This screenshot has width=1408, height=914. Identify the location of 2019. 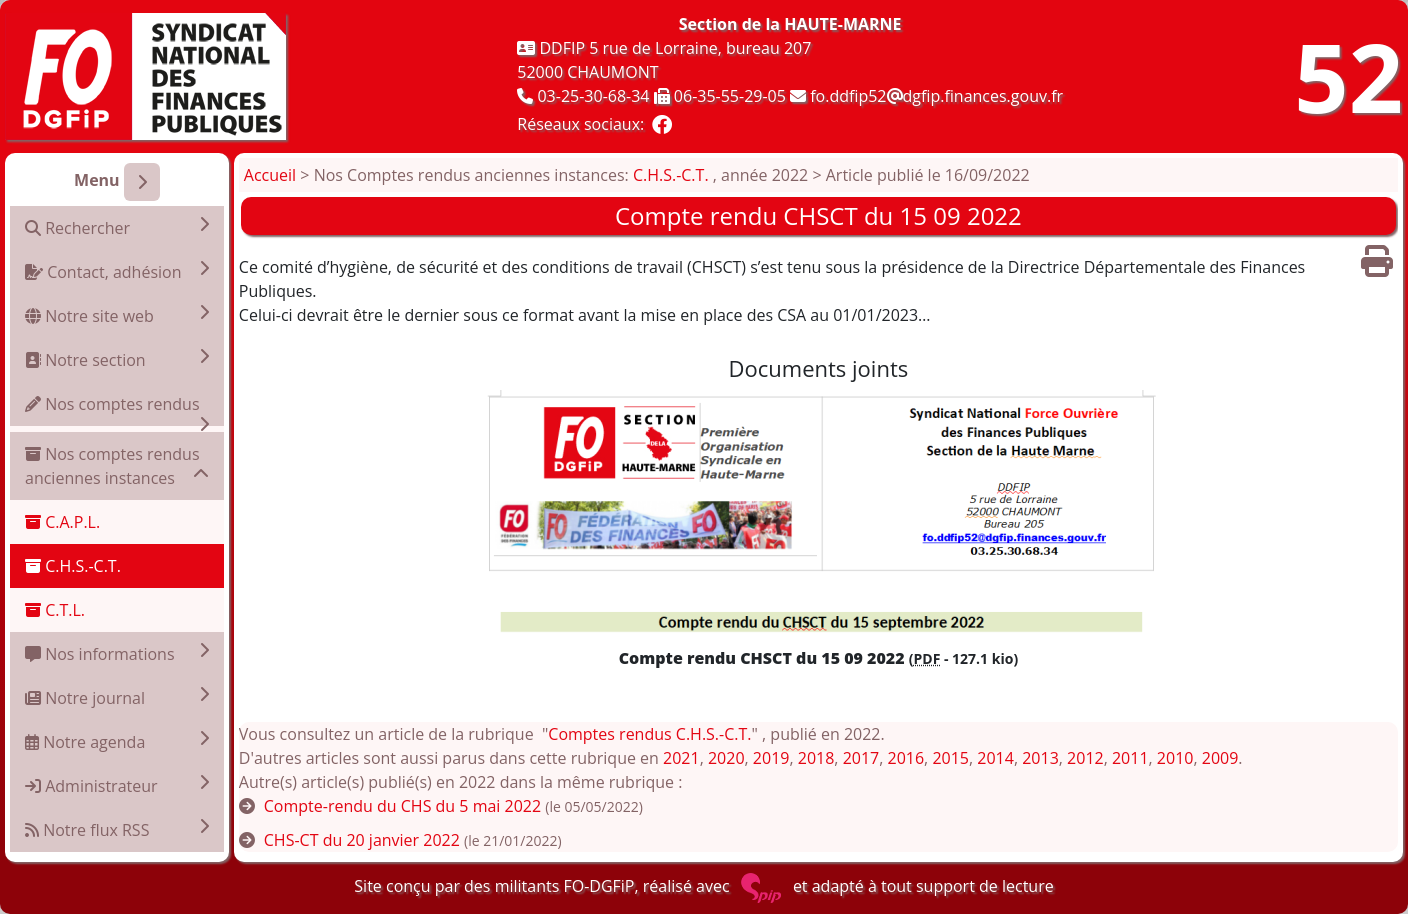
(771, 758).